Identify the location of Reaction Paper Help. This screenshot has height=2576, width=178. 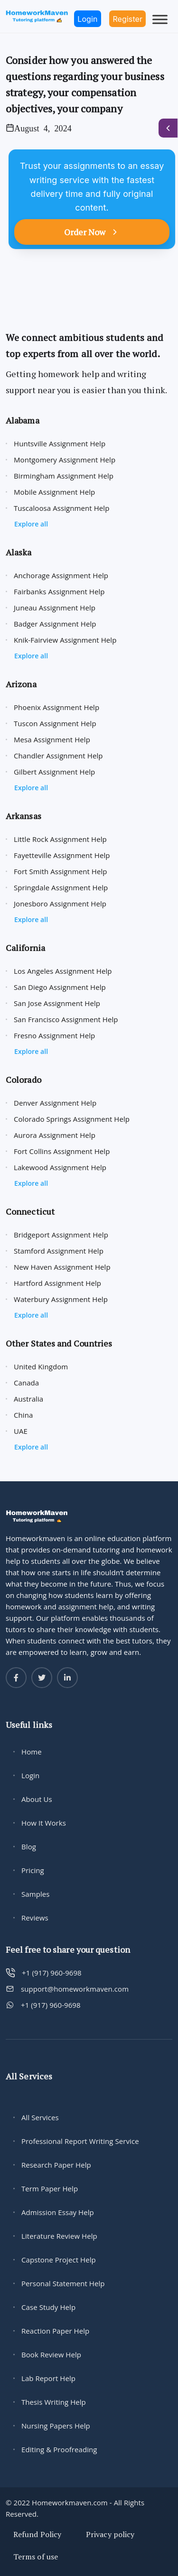
(55, 2331).